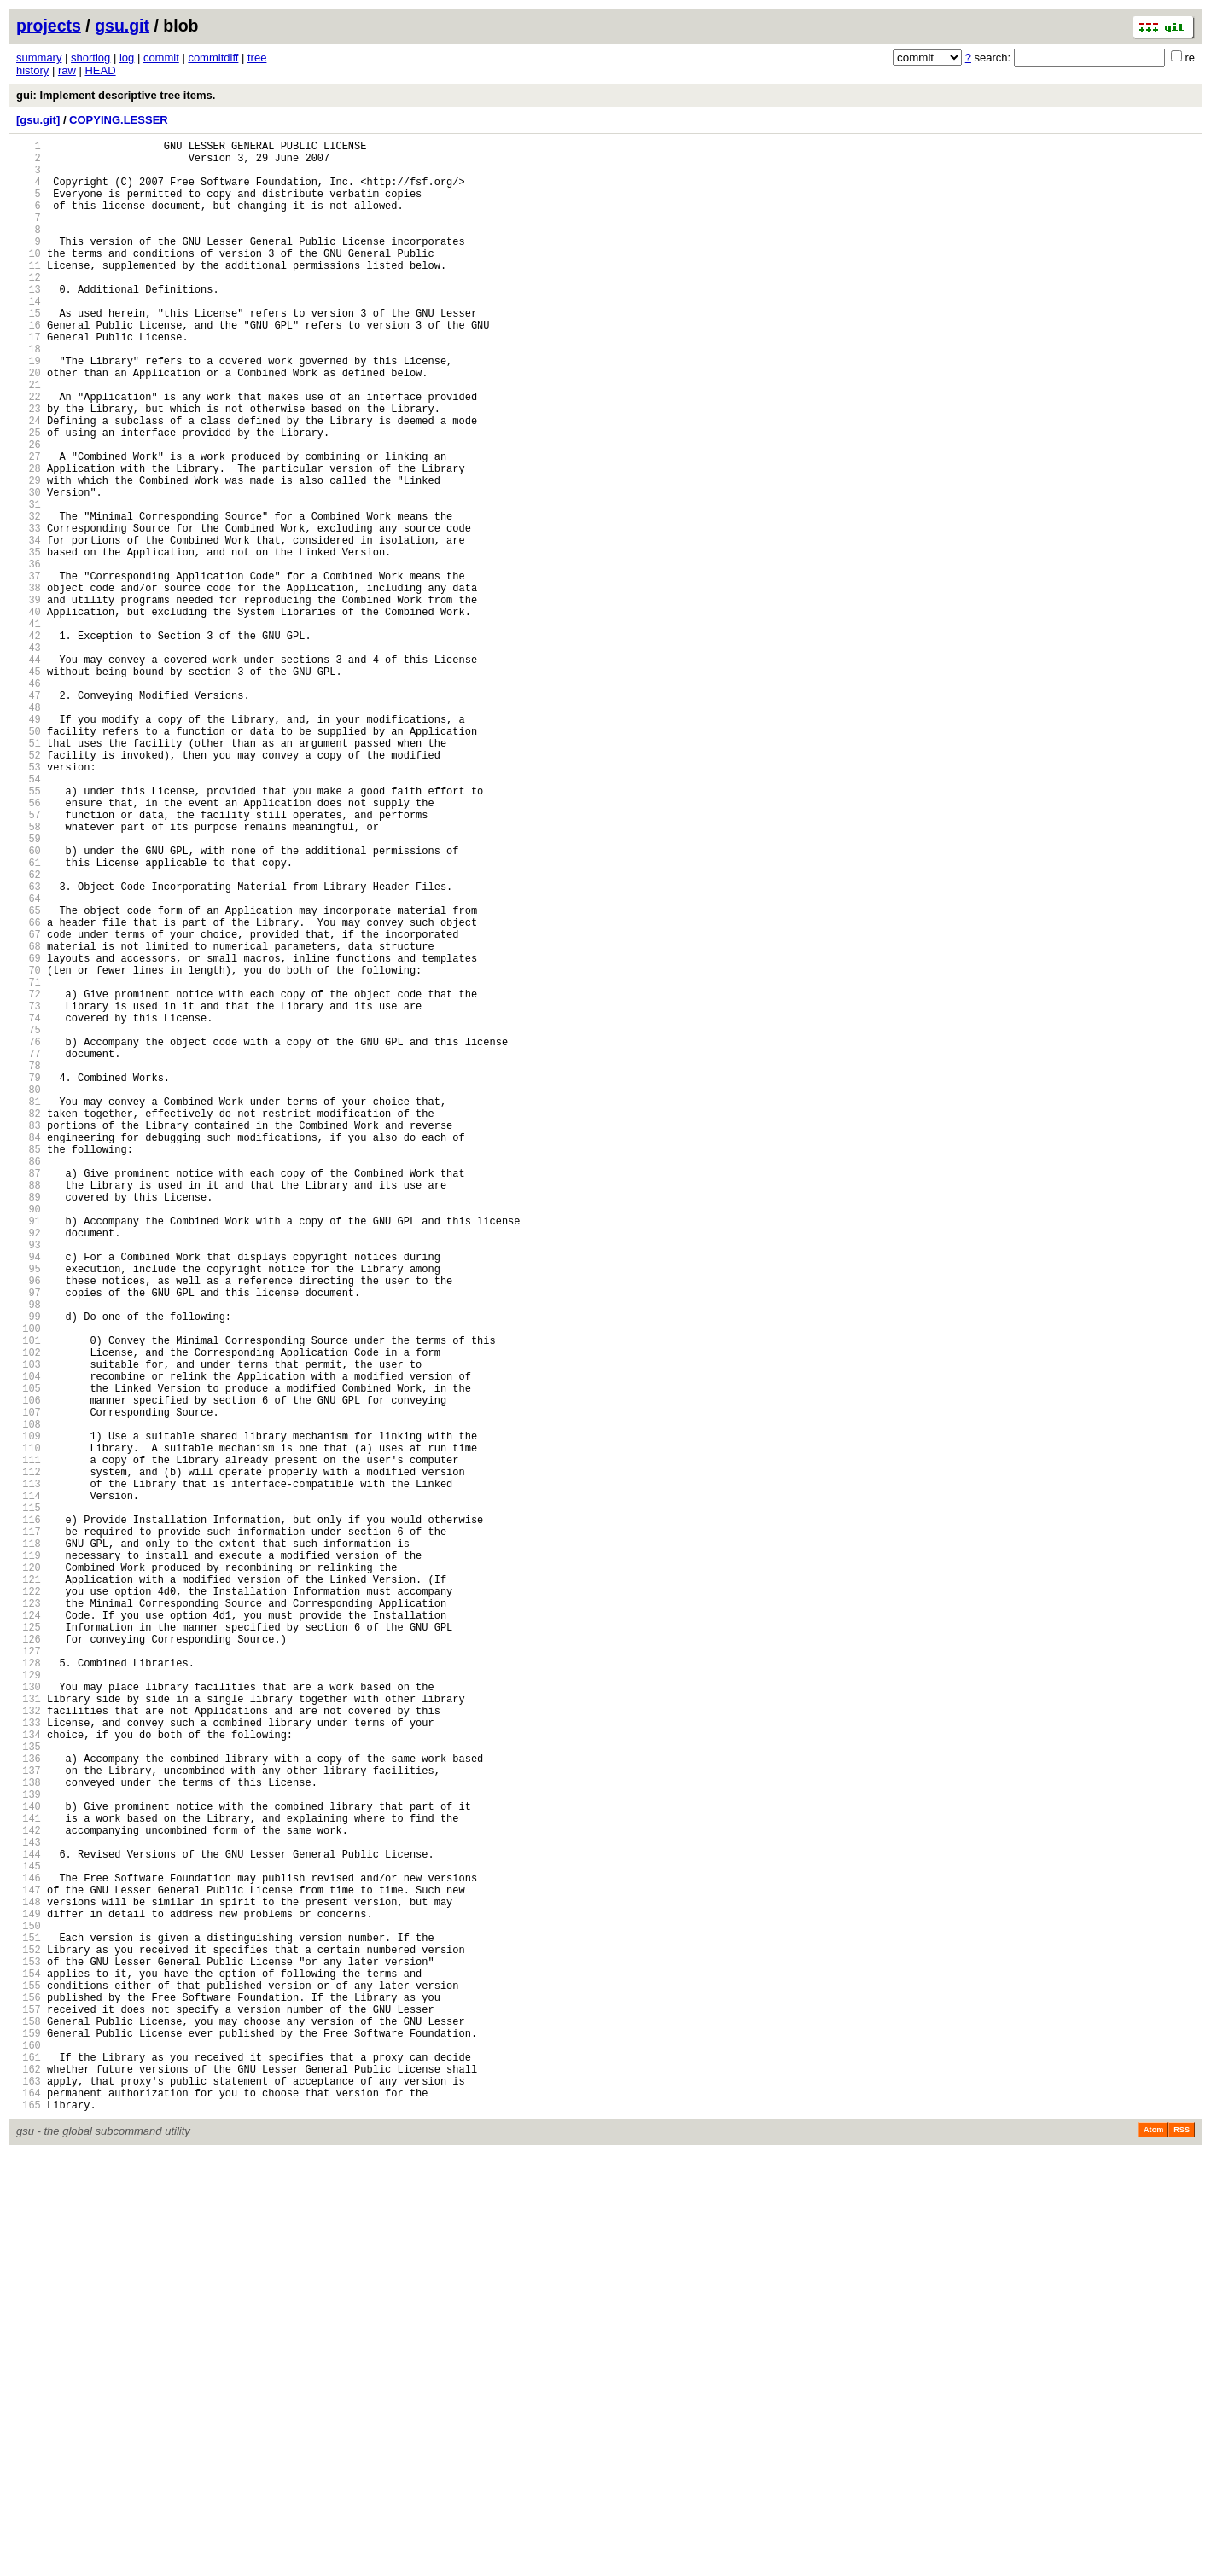  Describe the element at coordinates (28, 1120) in the screenshot. I see `68` at that location.